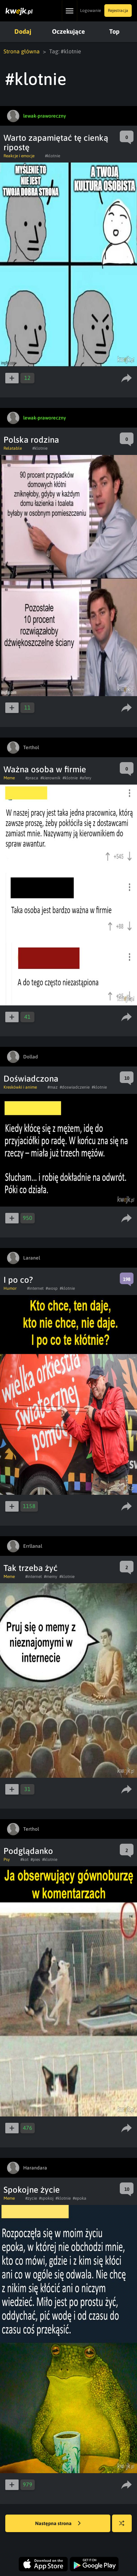 The image size is (137, 2576). I want to click on #zycie, so click(31, 2198).